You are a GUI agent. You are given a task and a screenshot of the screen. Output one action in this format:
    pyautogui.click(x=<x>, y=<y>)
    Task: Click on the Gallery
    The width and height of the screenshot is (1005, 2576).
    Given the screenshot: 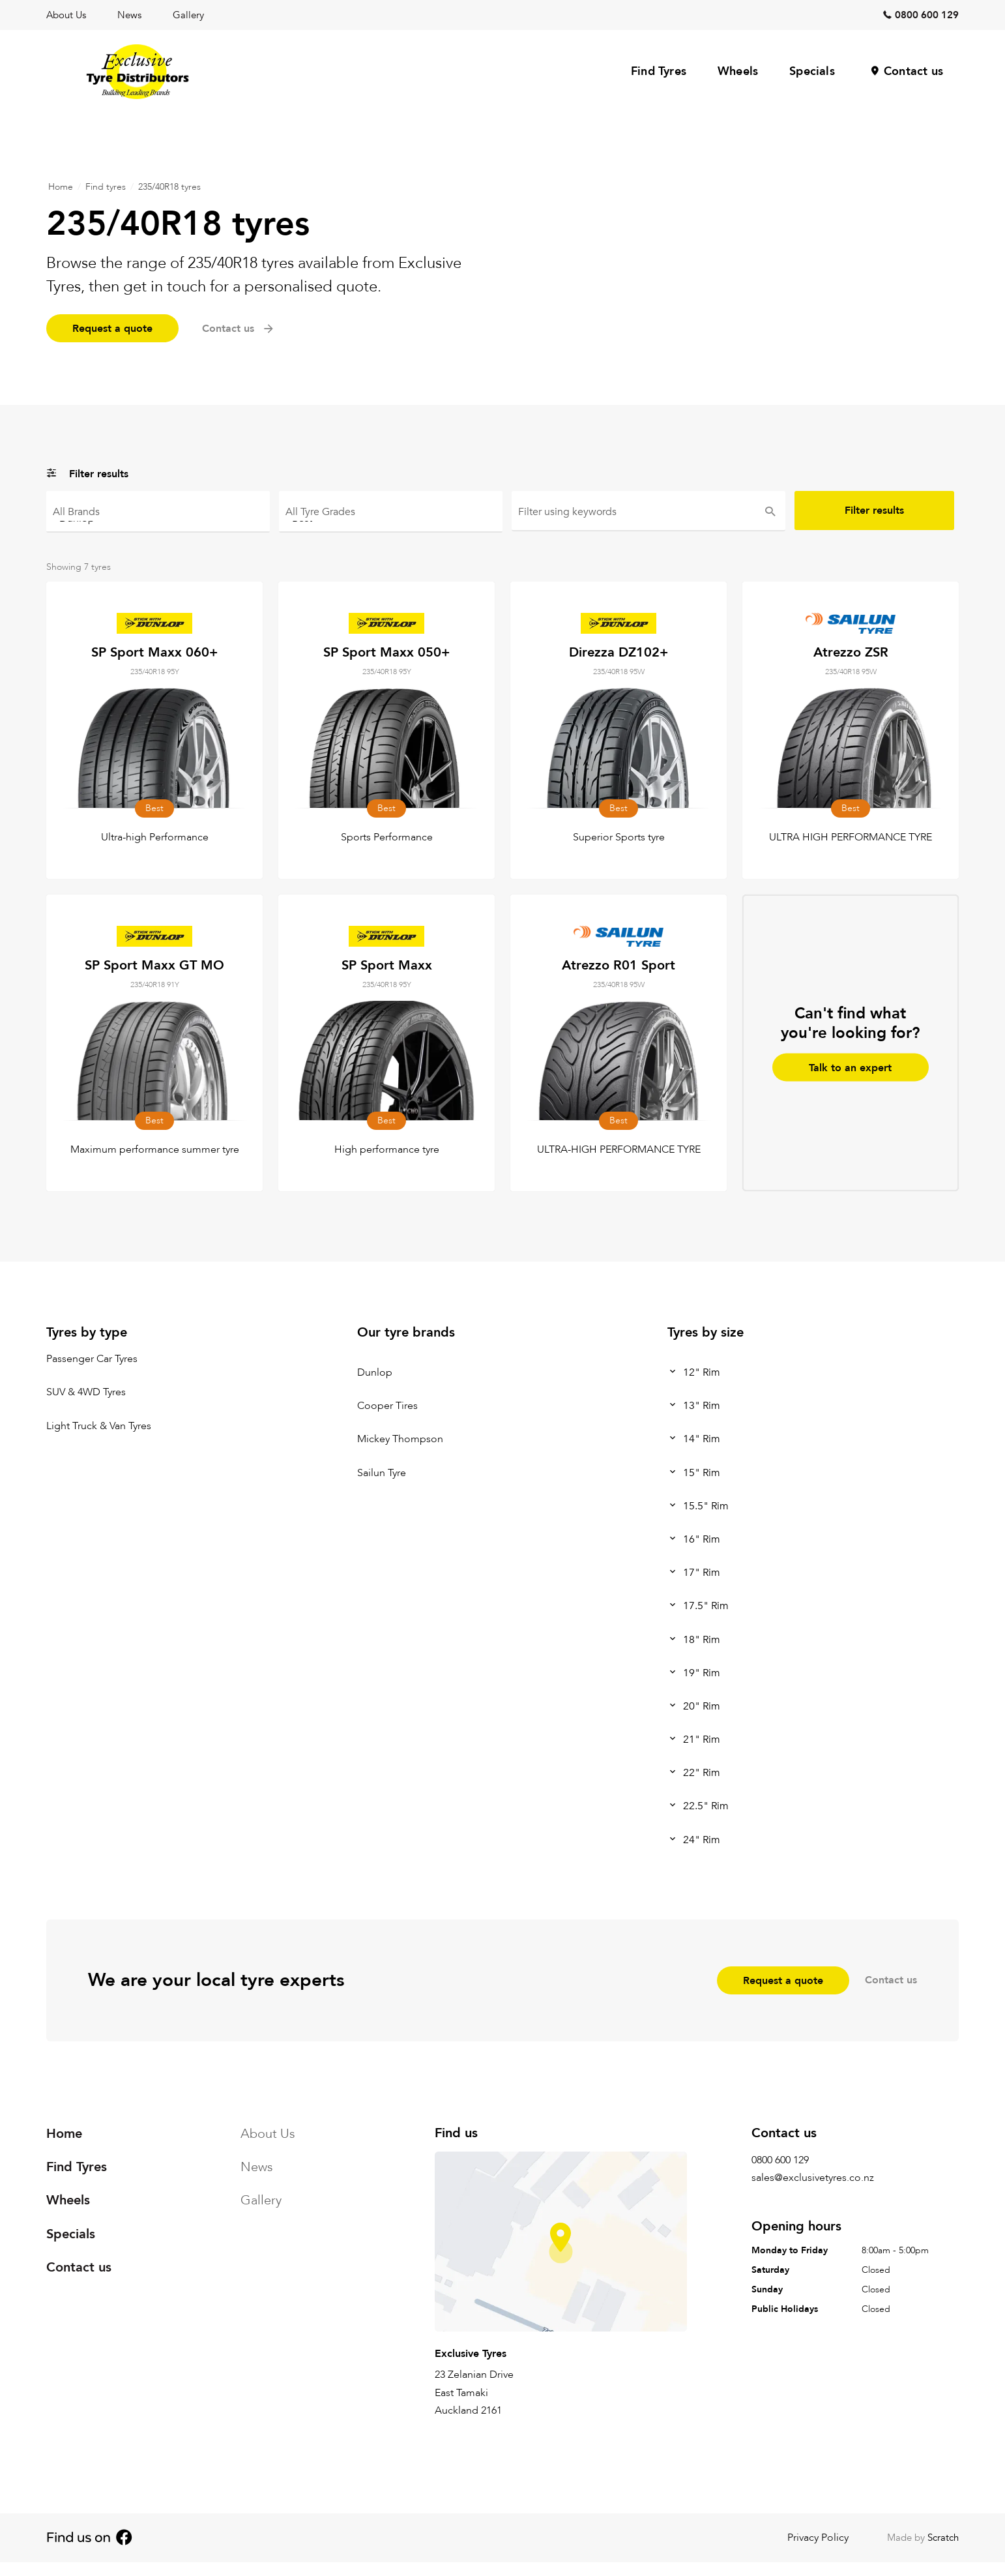 What is the action you would take?
    pyautogui.click(x=188, y=15)
    